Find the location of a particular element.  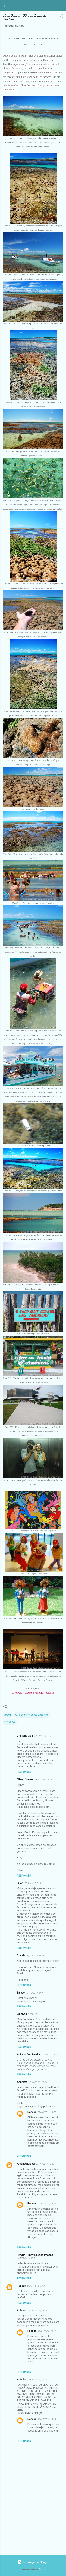

Priscila - Imóveis João Pessoa is located at coordinates (35, 2255).